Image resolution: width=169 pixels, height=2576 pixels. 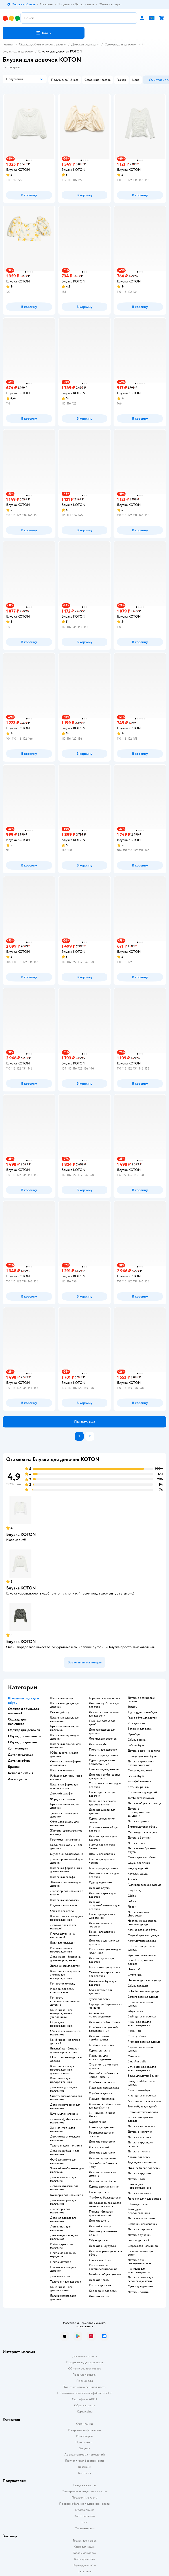 I want to click on Зимний комбинезон kerry, so click(x=103, y=2165).